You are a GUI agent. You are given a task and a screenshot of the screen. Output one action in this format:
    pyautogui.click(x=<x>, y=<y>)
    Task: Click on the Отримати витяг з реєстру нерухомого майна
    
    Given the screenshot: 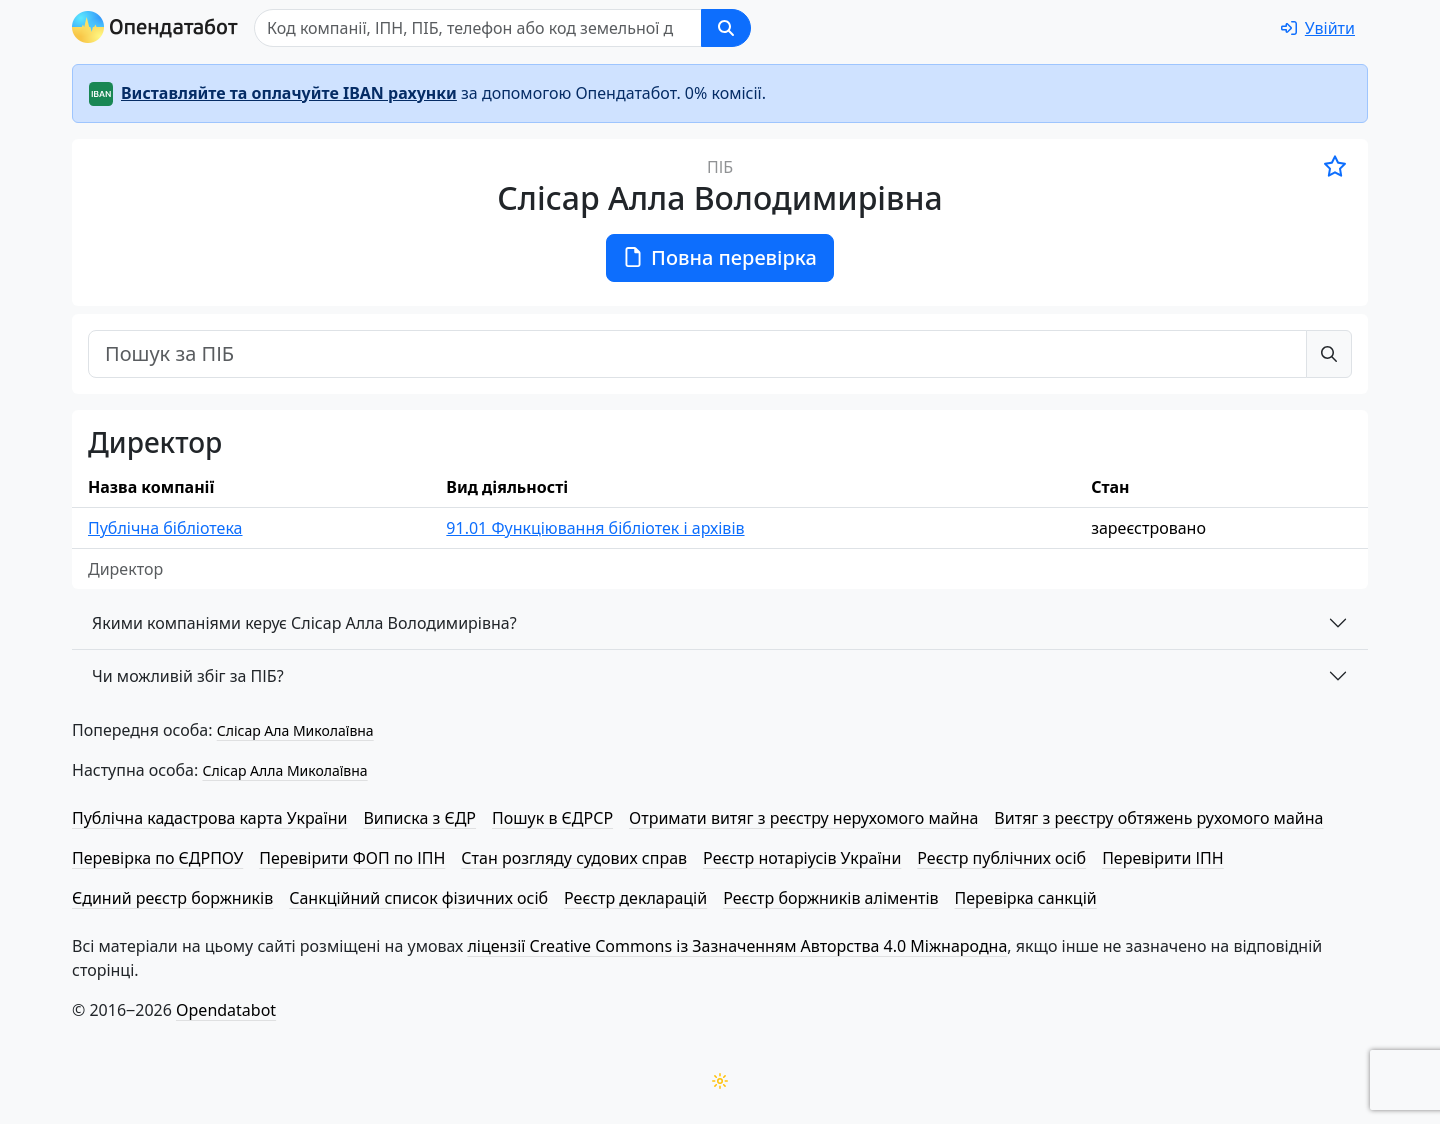 What is the action you would take?
    pyautogui.click(x=803, y=818)
    